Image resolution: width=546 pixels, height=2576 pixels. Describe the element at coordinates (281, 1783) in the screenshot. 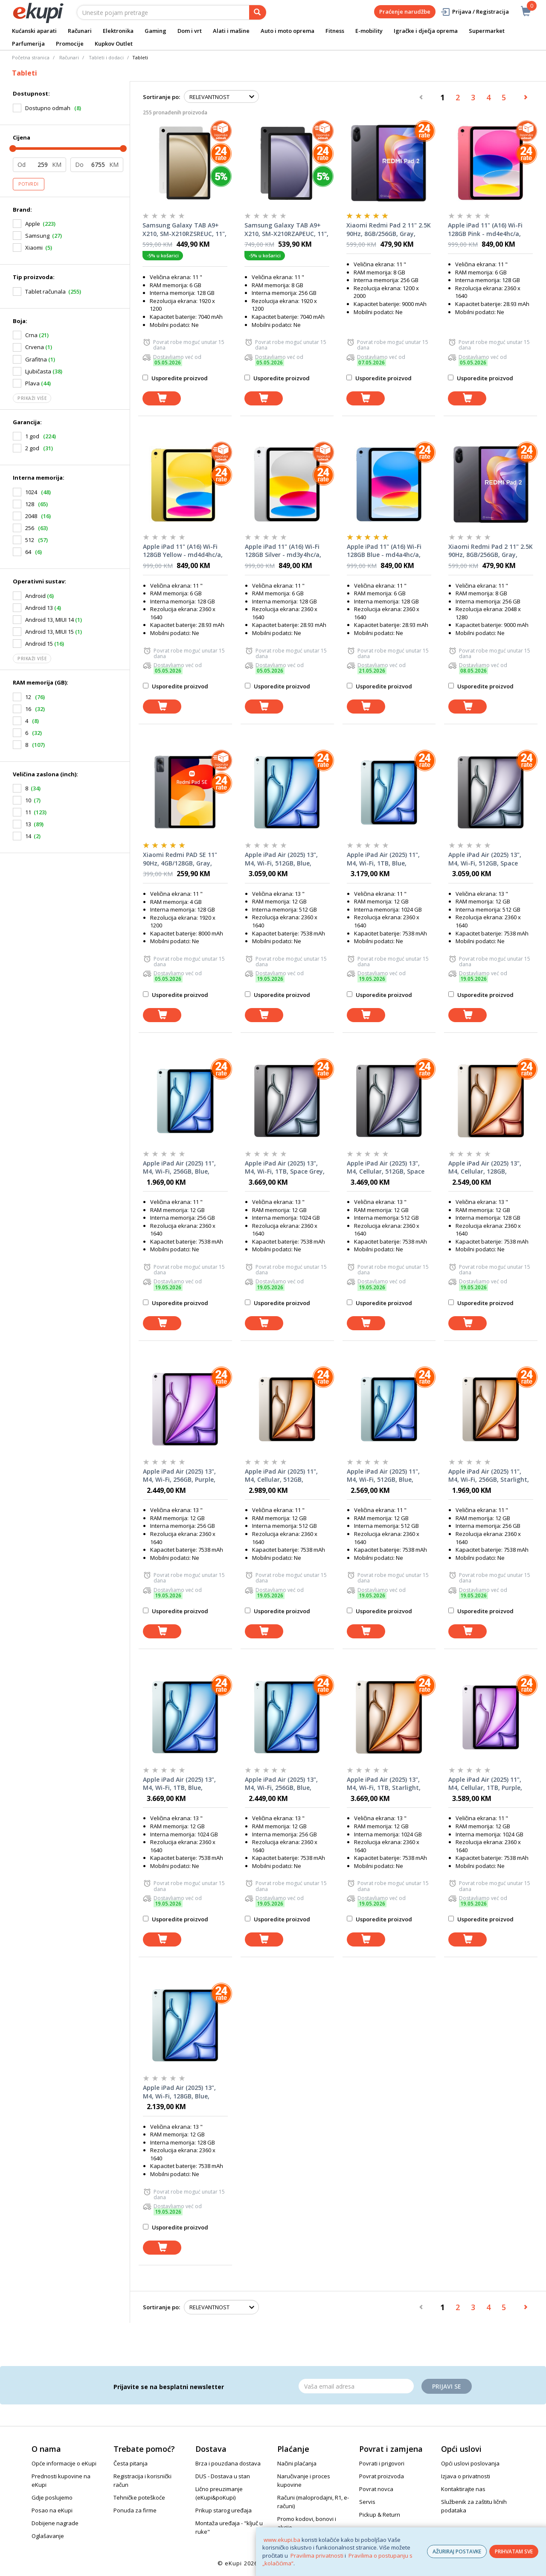

I see `Apple iPad Air (2025) 13", M4, Wi-Fi, 256GB, Blue, mh5v4hc/a, tablet` at that location.